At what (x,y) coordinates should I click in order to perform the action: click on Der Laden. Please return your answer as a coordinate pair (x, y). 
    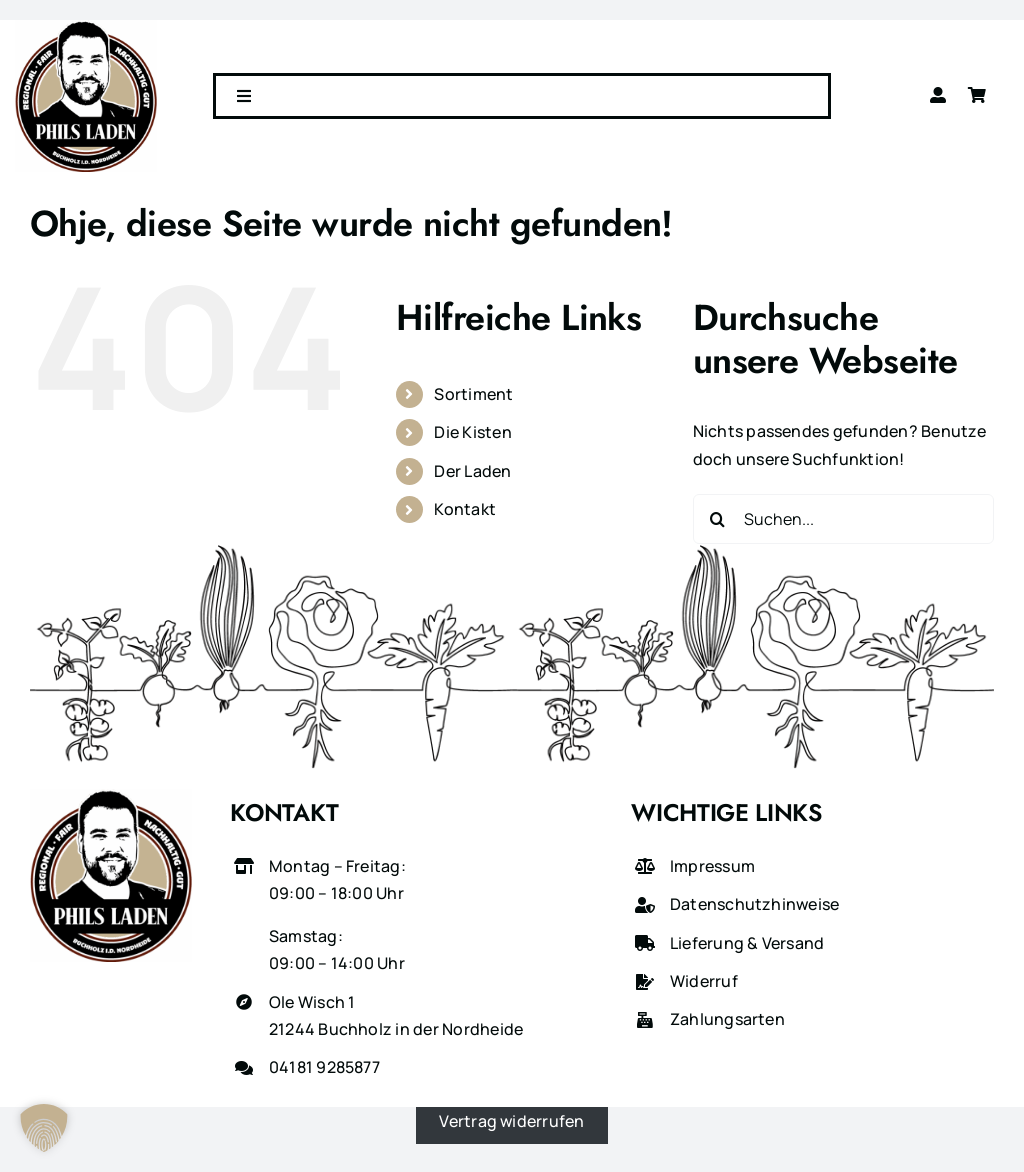
    Looking at the image, I should click on (472, 471).